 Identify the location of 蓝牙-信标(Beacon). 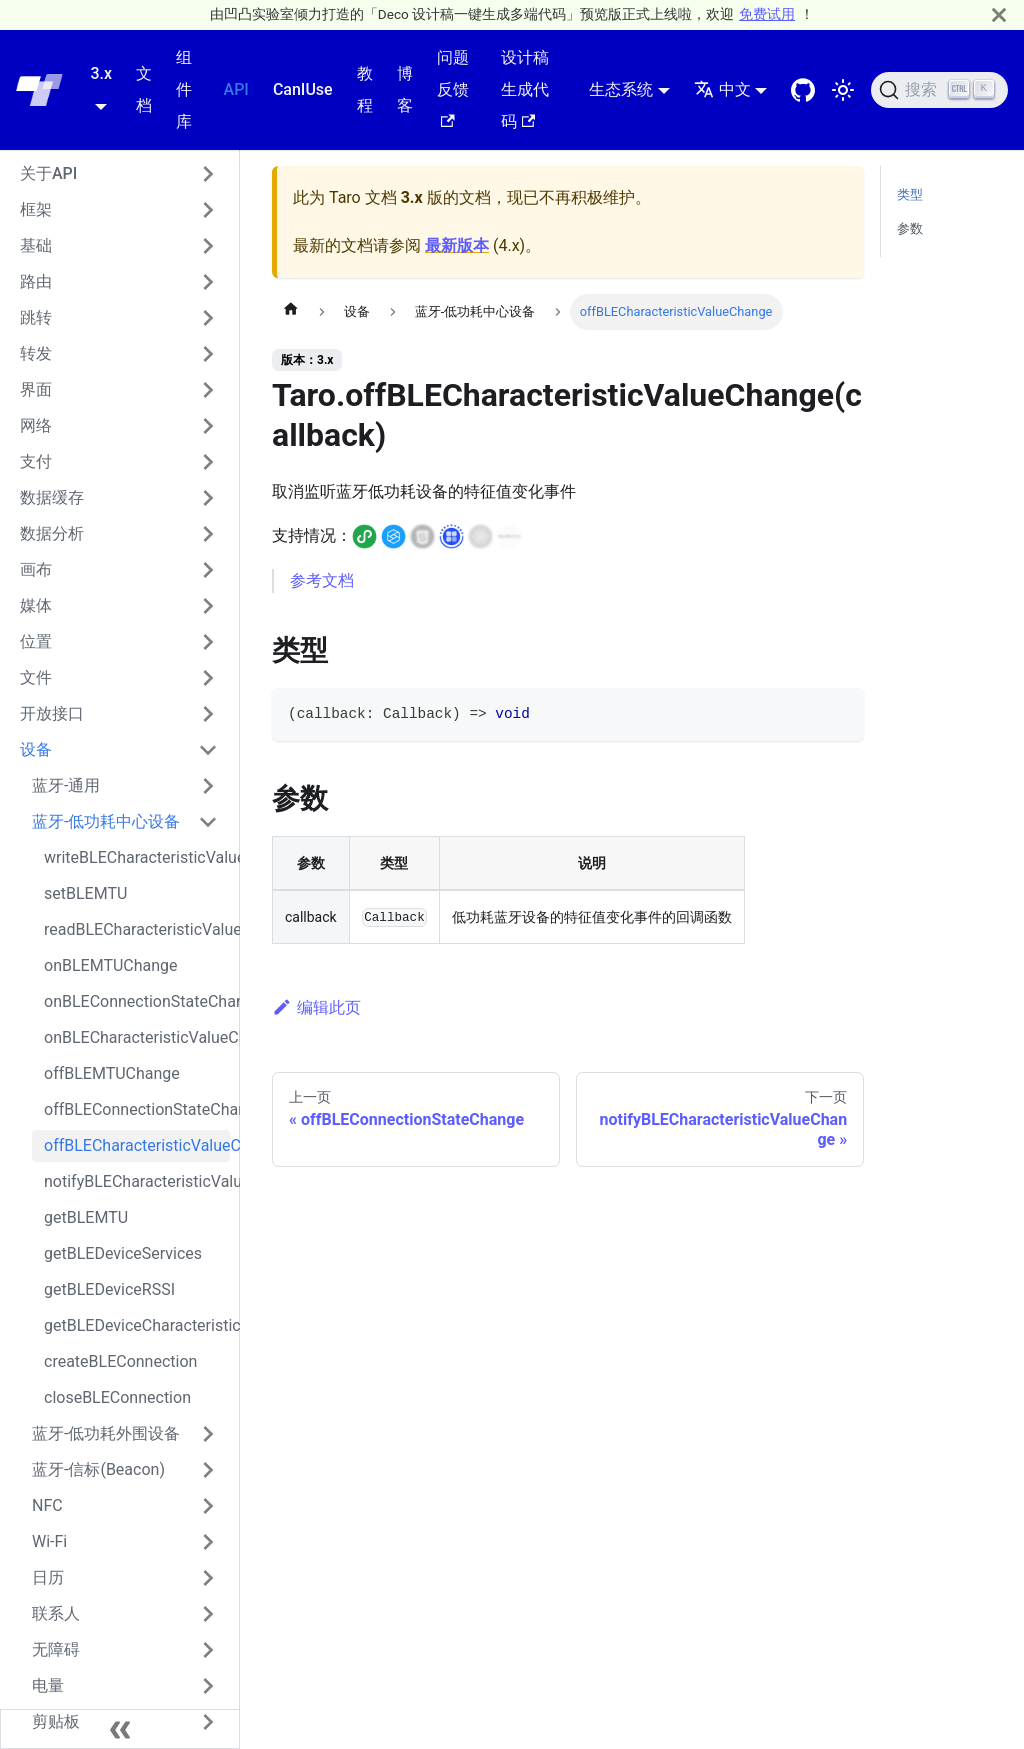
(98, 1469).